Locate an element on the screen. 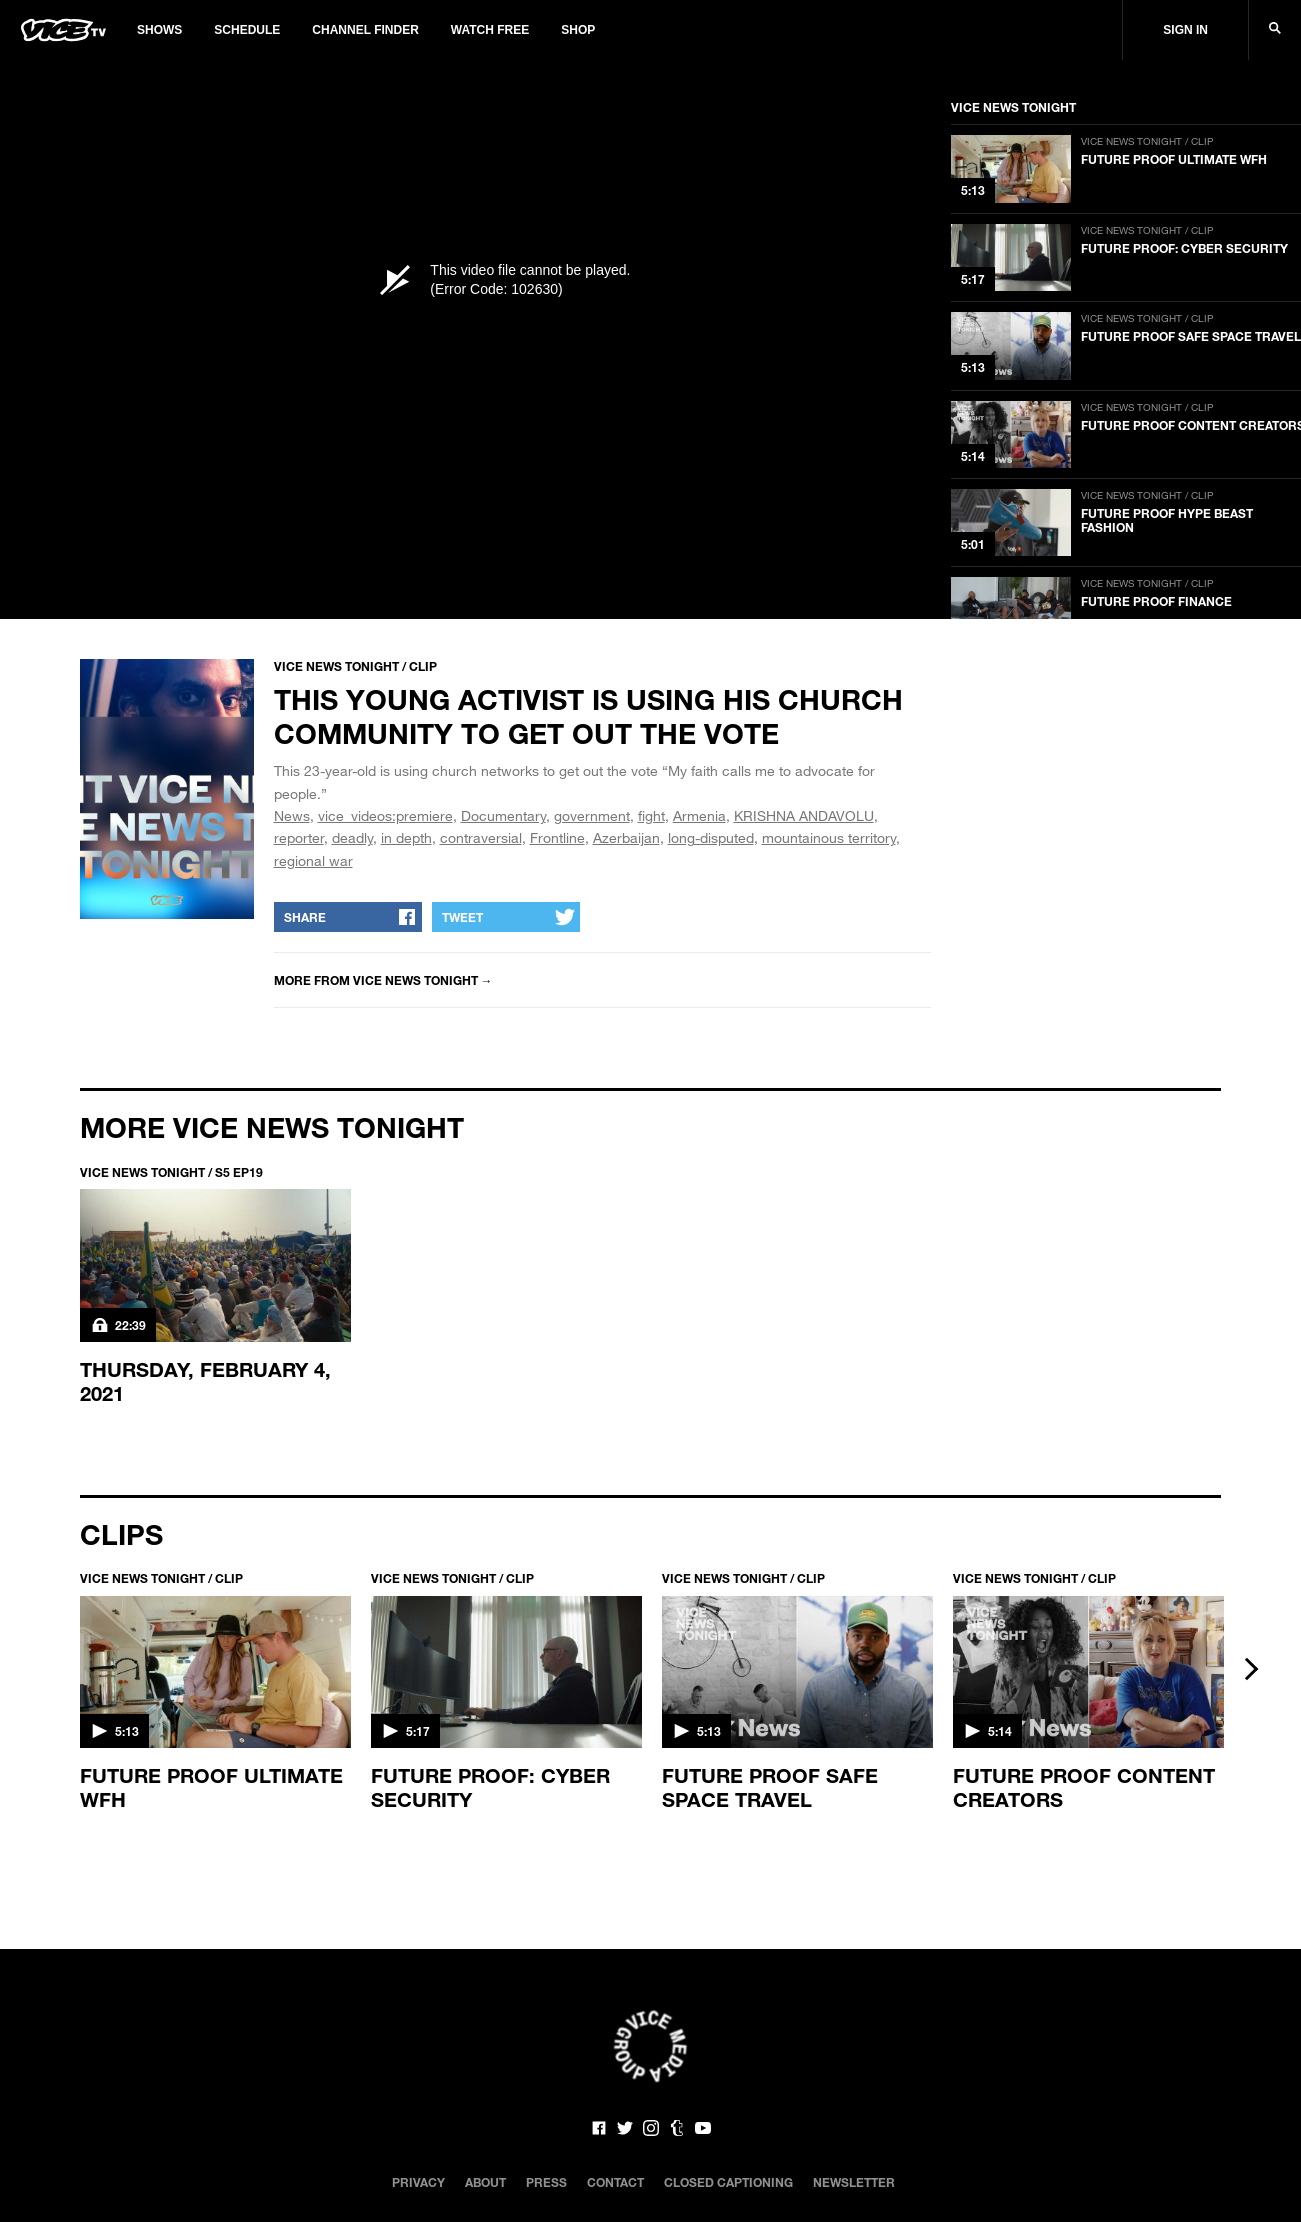 This screenshot has height=2222, width=1301. Documentary is located at coordinates (503, 815).